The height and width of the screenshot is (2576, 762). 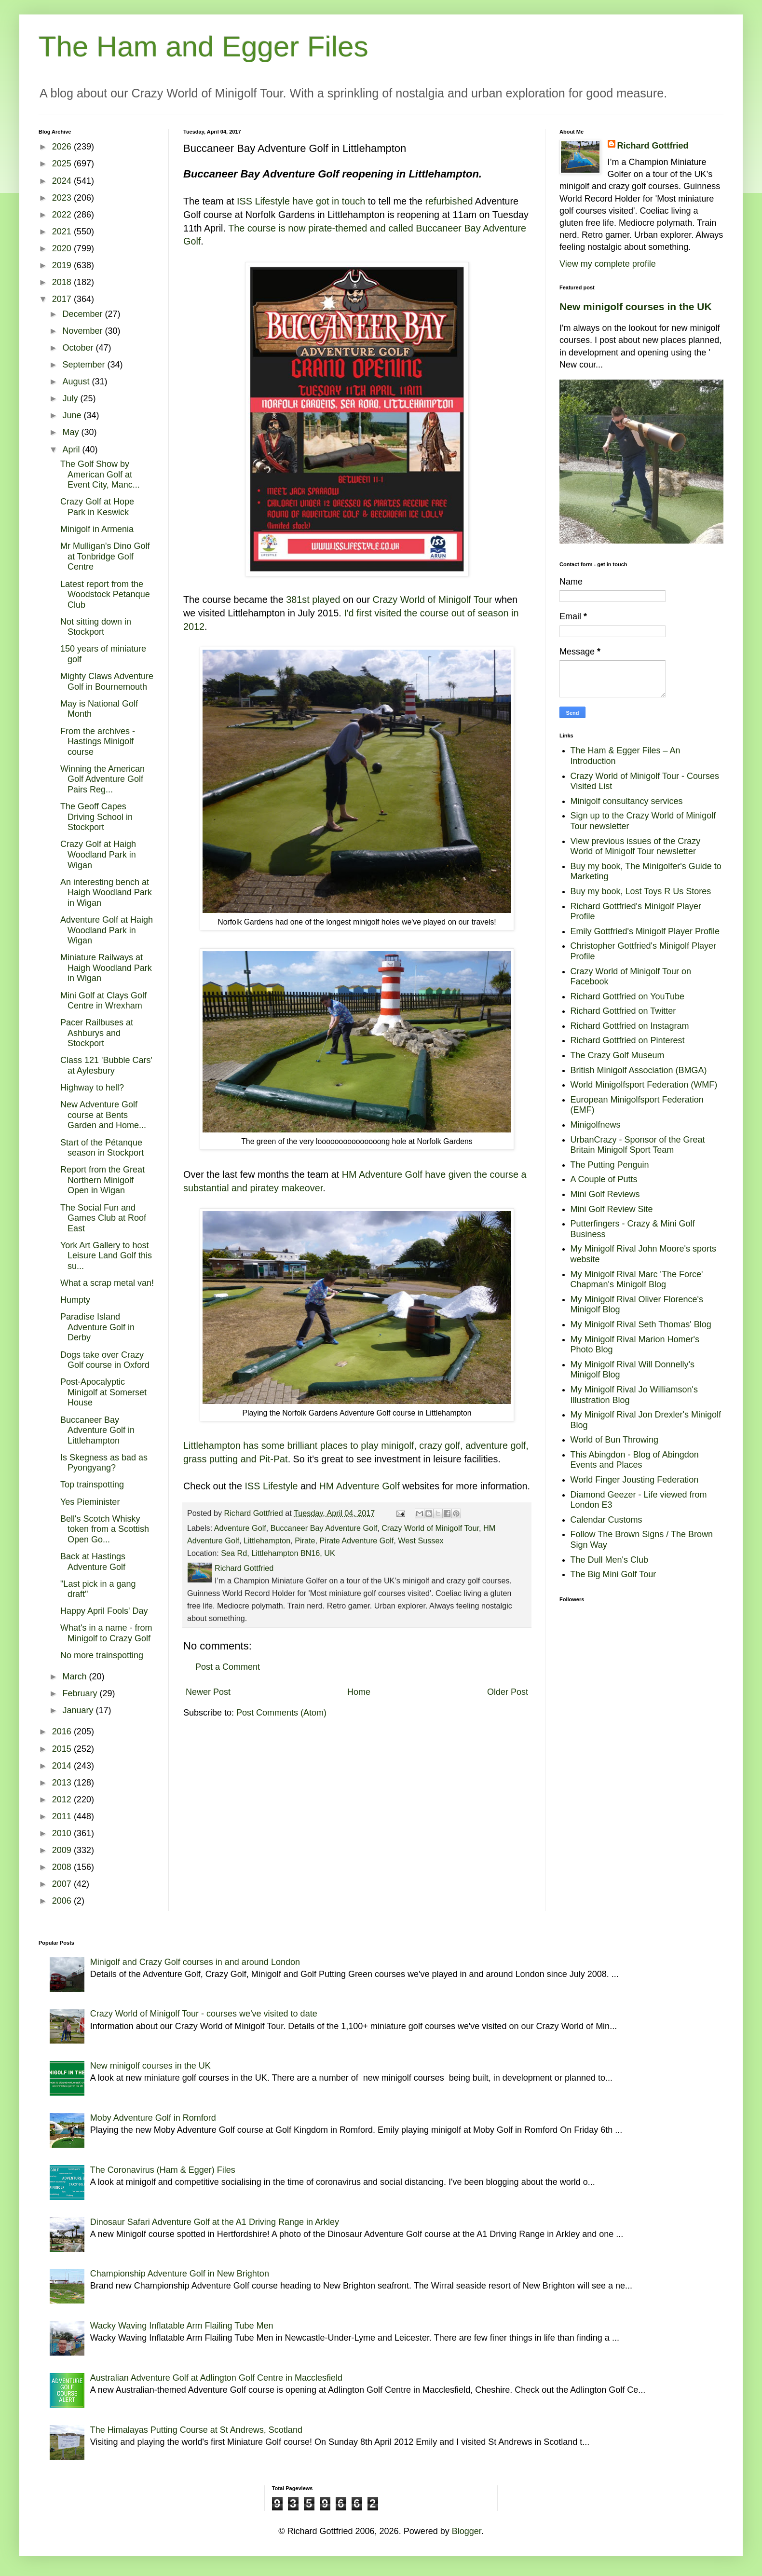 What do you see at coordinates (106, 968) in the screenshot?
I see `Miniature Railways at Haigh Woodland Park in Wigan` at bounding box center [106, 968].